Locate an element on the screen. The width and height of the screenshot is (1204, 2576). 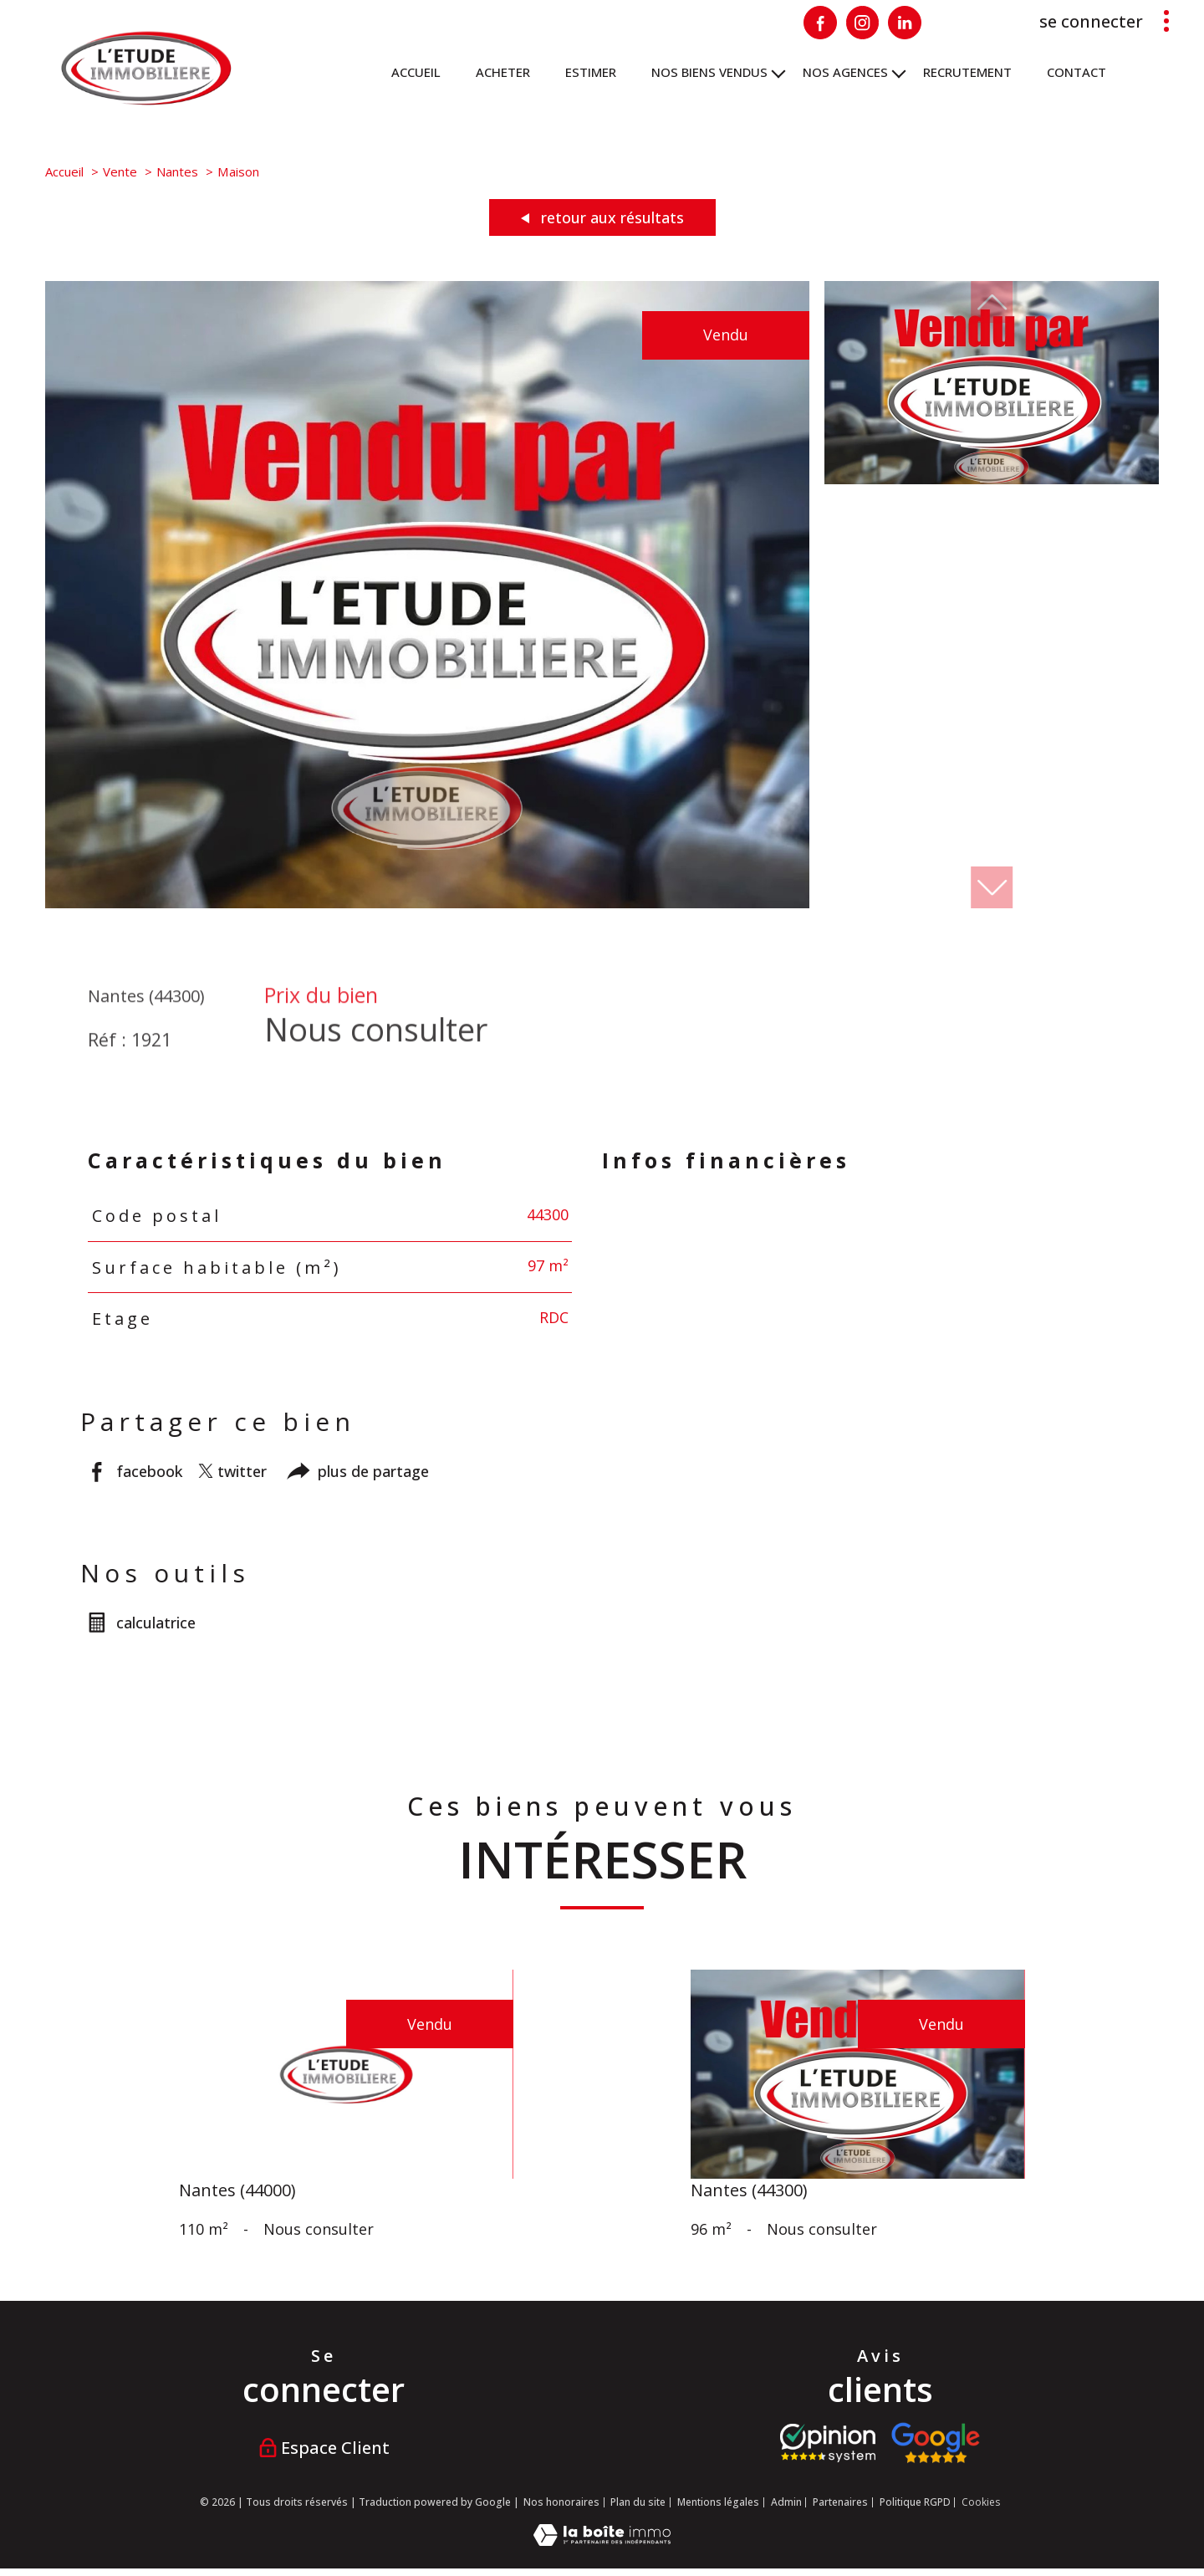
NOS AGENCES is located at coordinates (845, 72).